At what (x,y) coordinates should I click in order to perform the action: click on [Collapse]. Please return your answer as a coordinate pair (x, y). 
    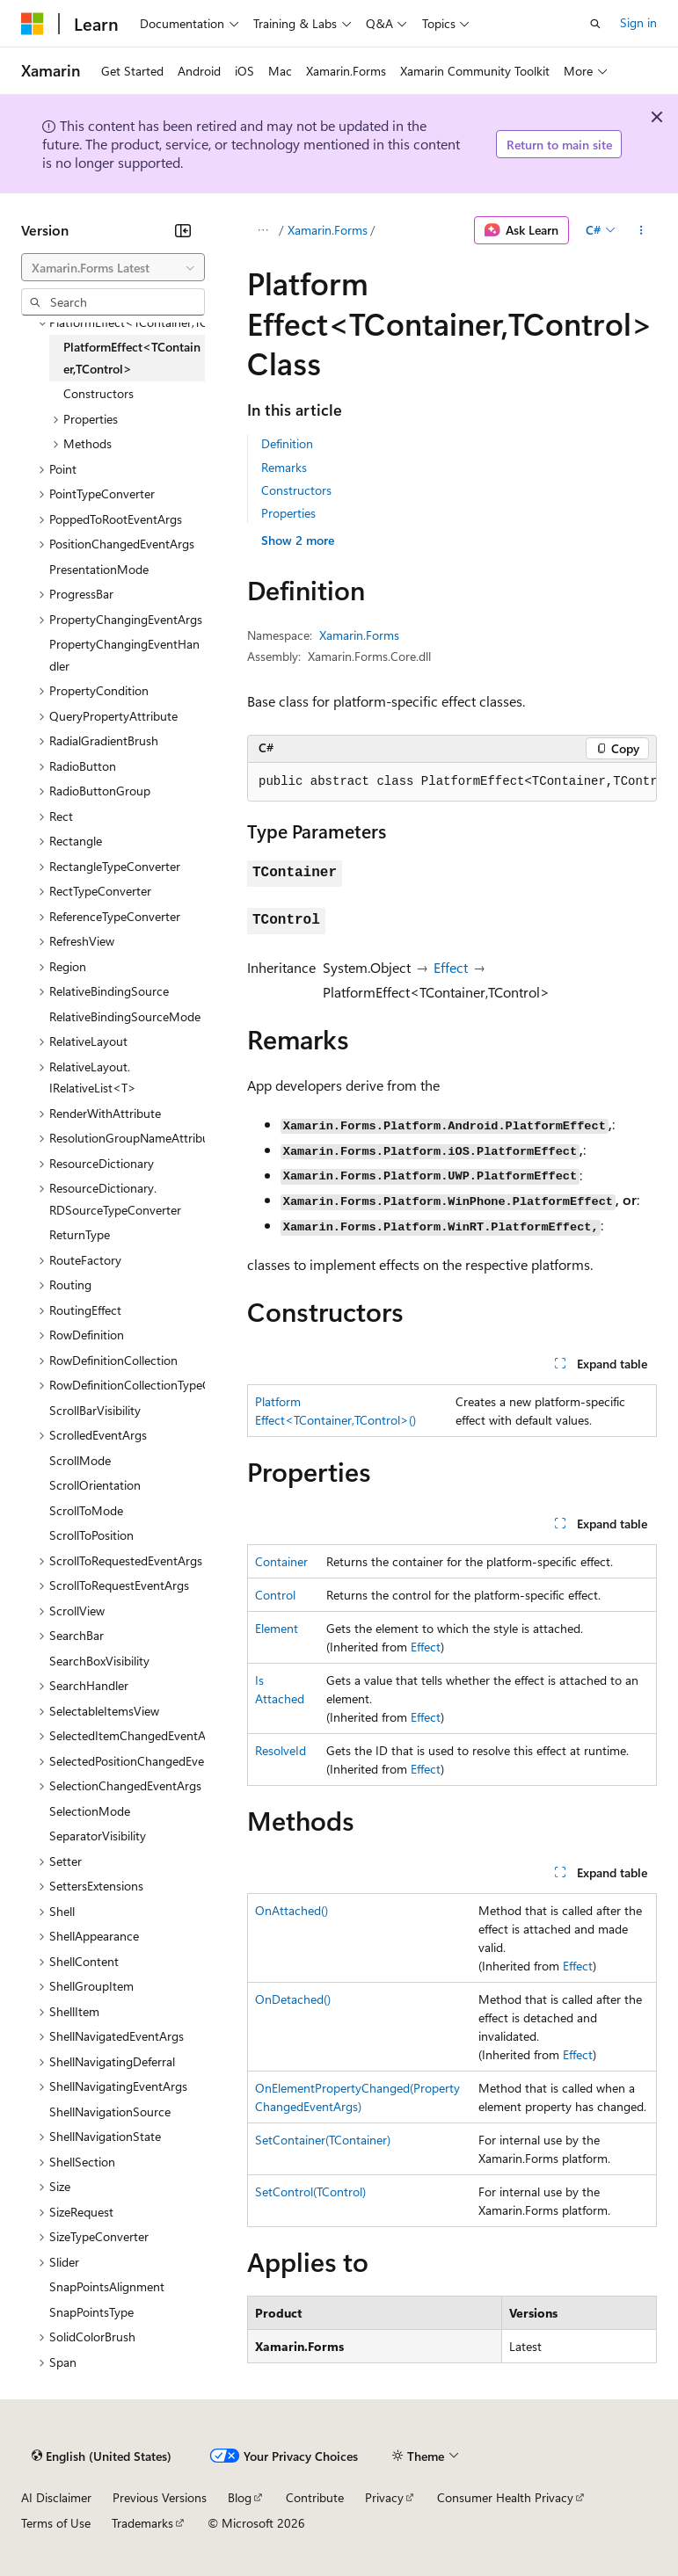
    Looking at the image, I should click on (183, 230).